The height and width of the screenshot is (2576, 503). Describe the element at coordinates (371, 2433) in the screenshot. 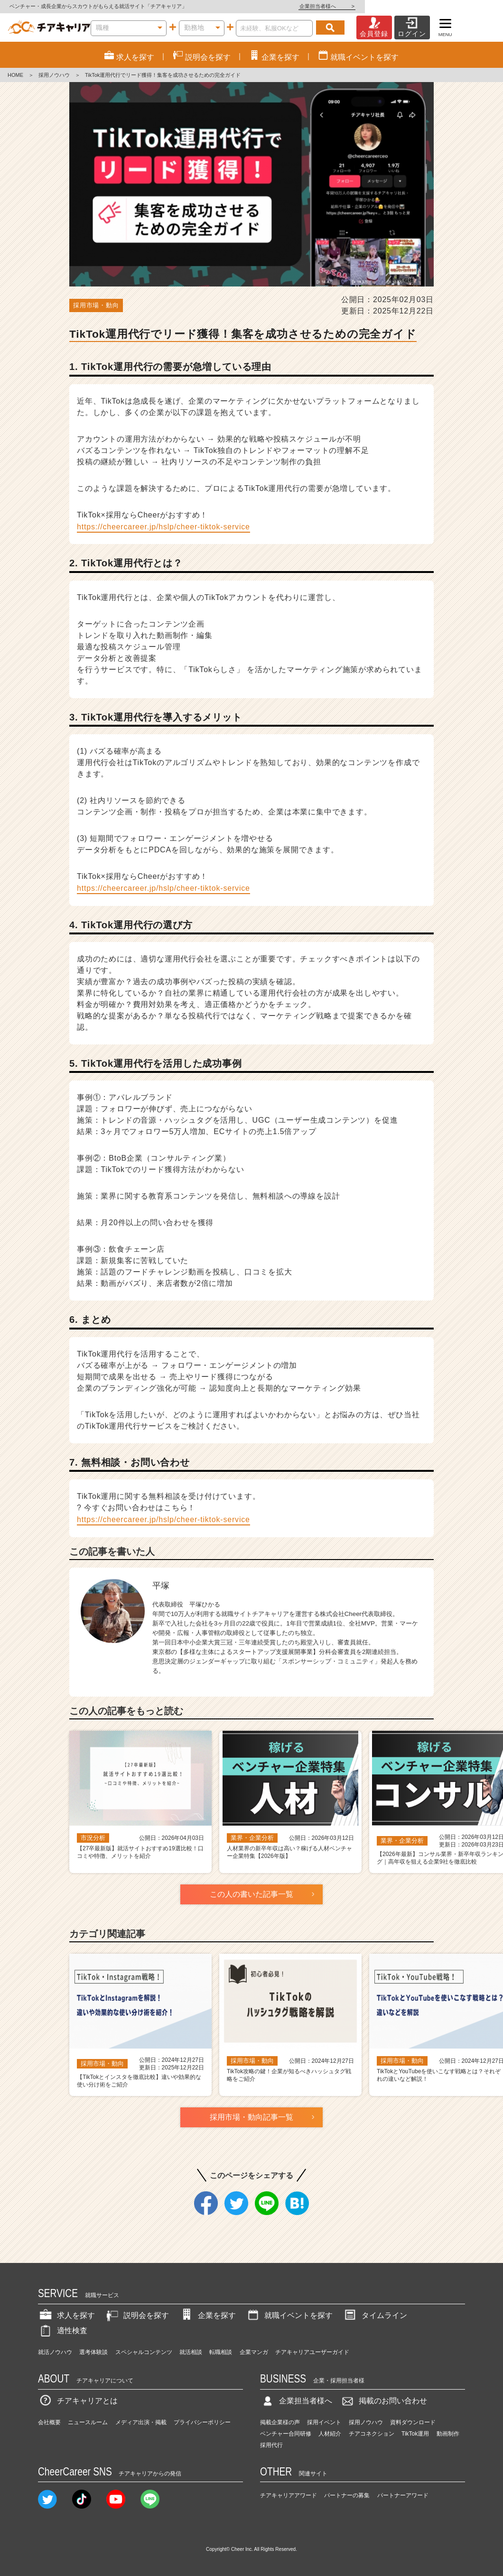

I see `チアコネクション` at that location.